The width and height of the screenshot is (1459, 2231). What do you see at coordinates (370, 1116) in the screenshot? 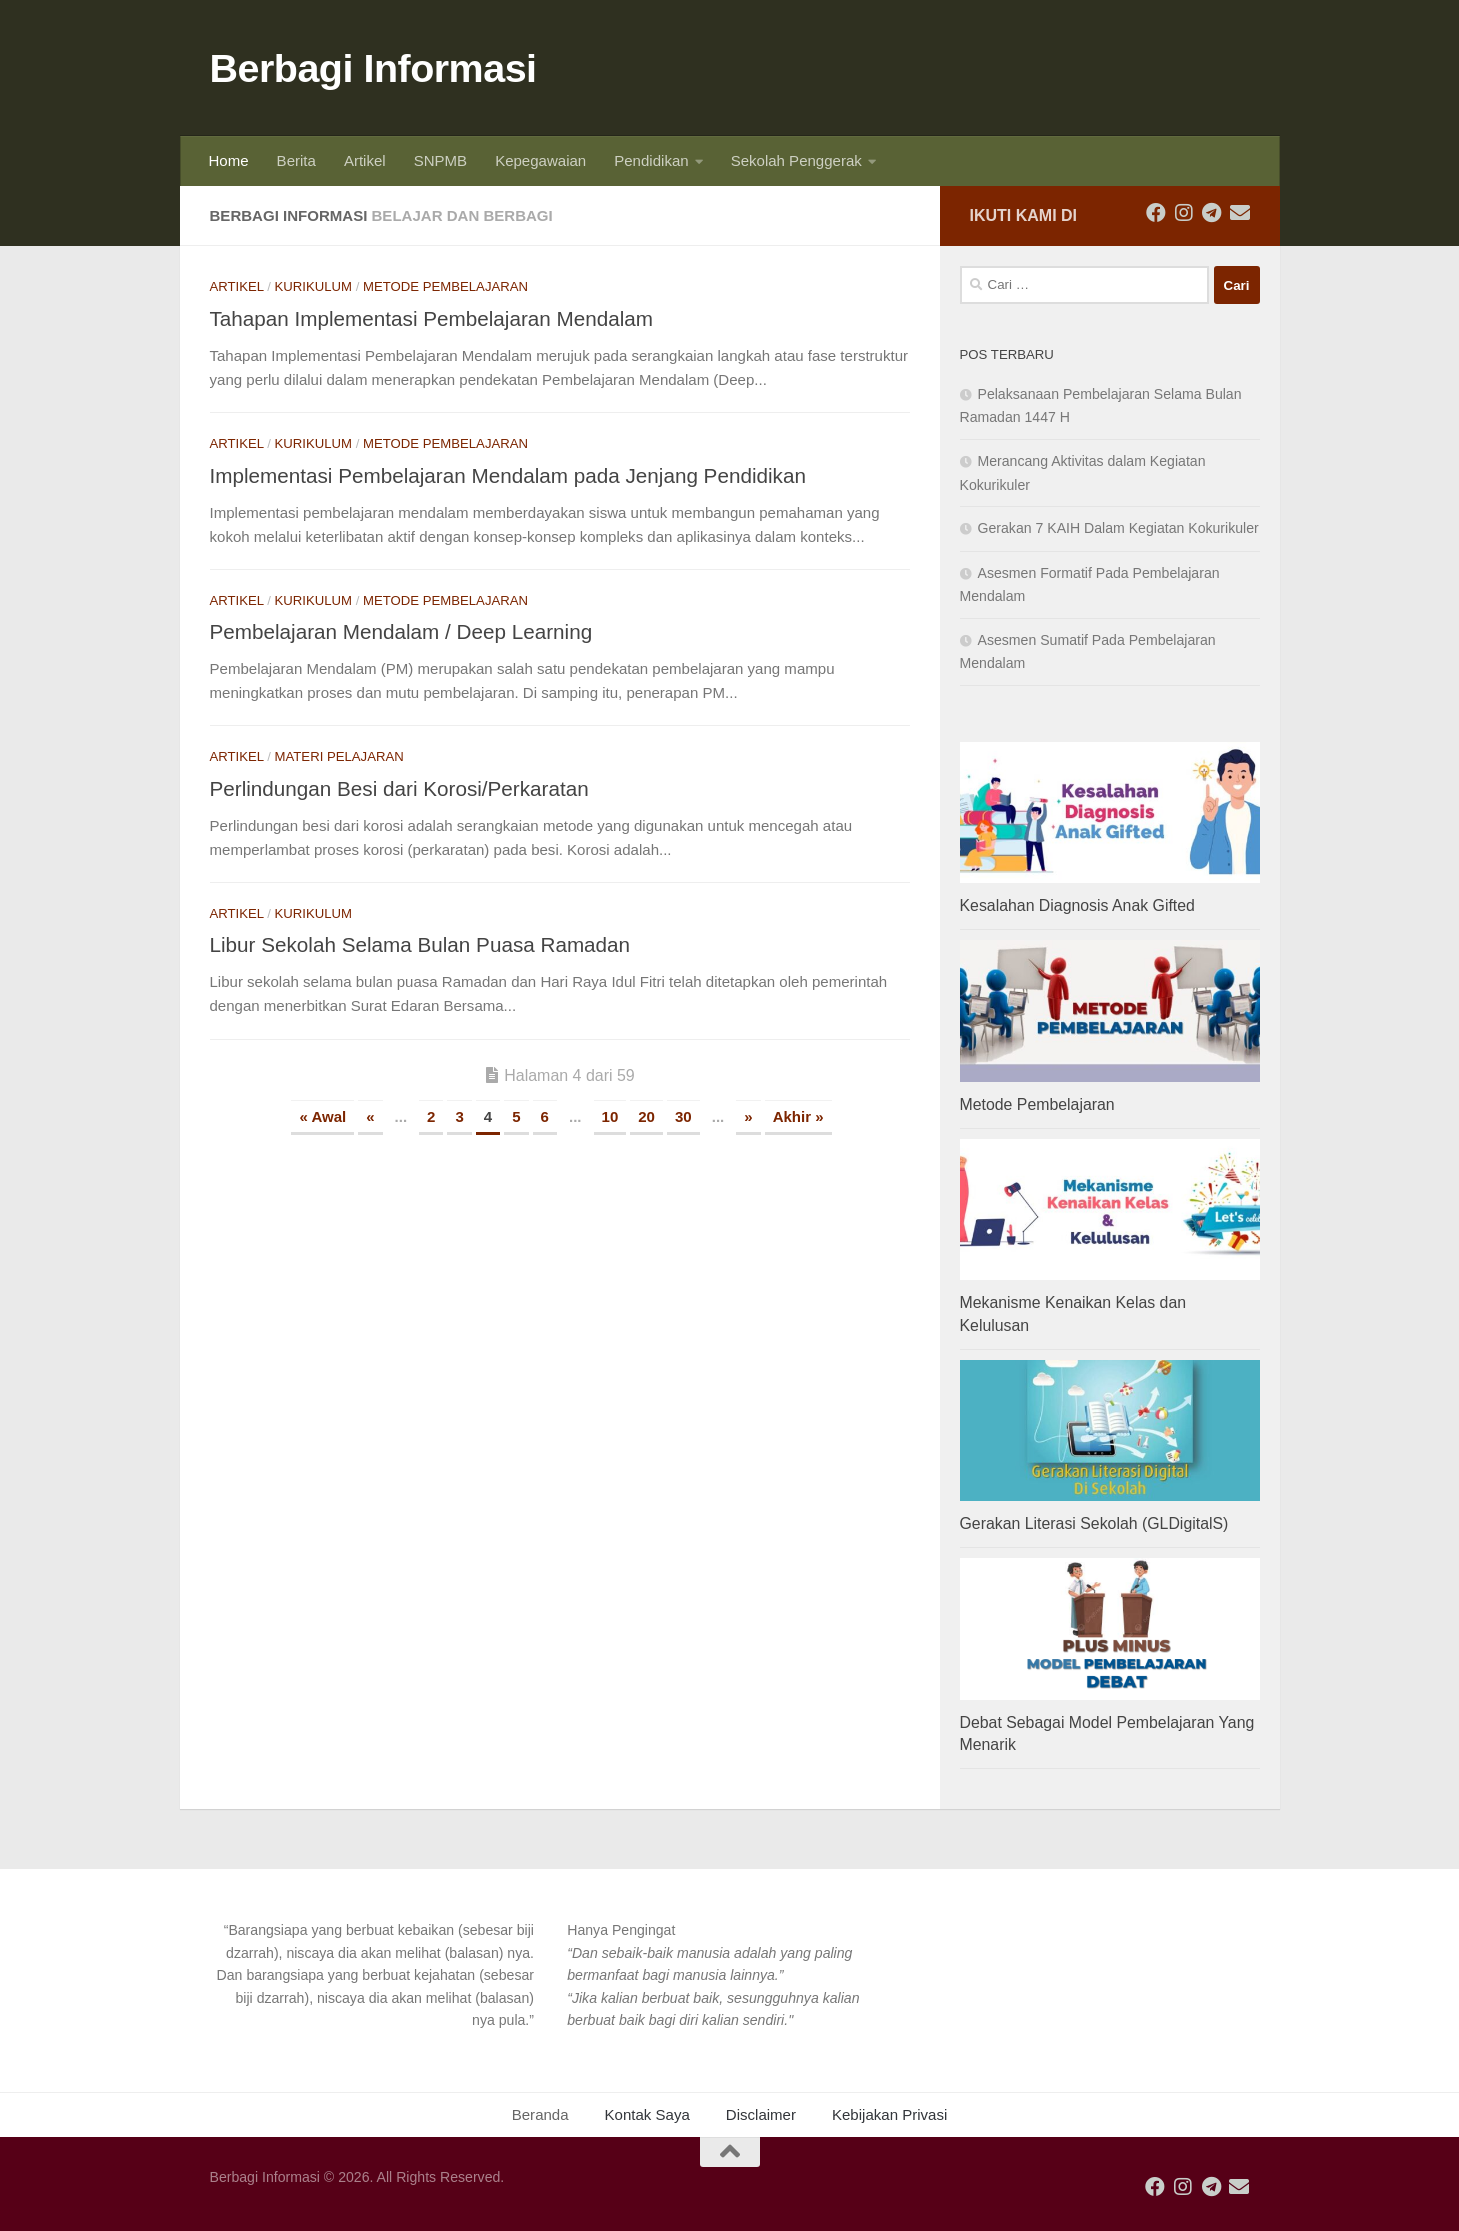
I see `« [Laman Sebelumnya]` at bounding box center [370, 1116].